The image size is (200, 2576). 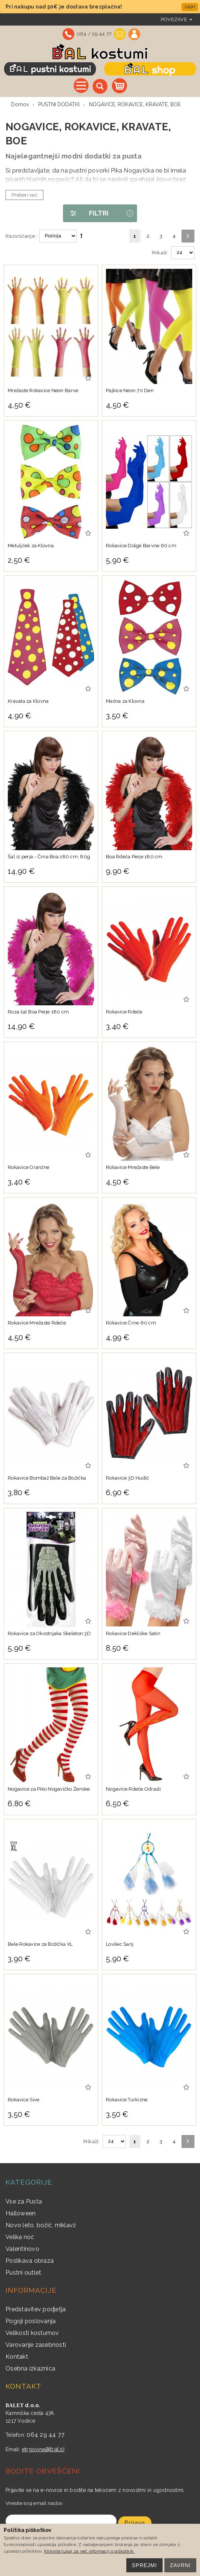 What do you see at coordinates (32, 2332) in the screenshot?
I see `Velikosti kostumov` at bounding box center [32, 2332].